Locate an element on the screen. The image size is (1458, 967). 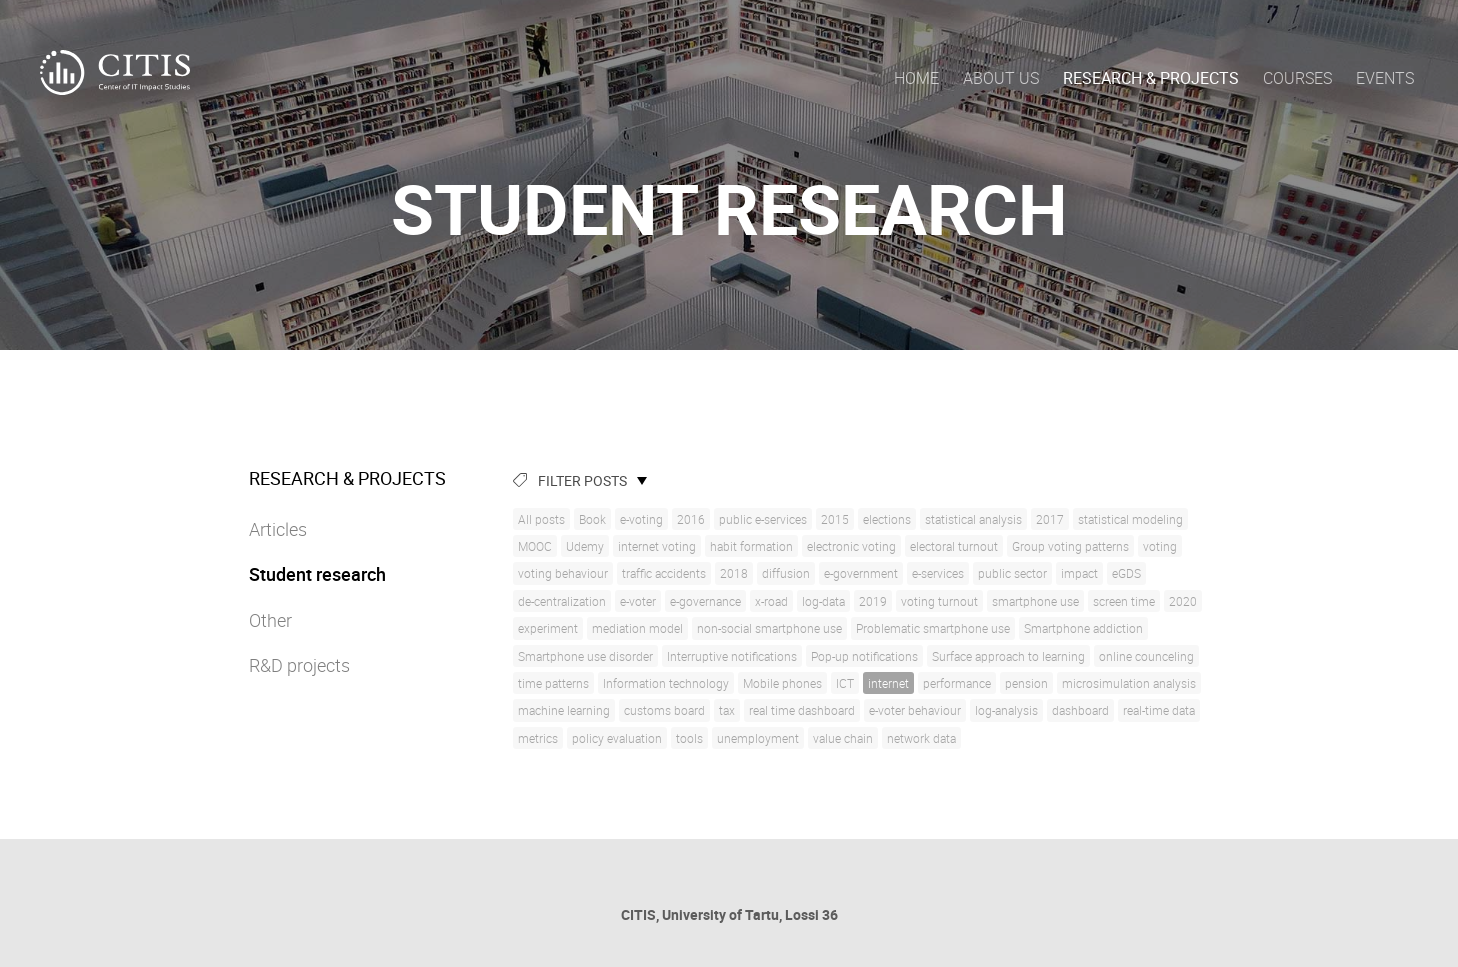
de-centralization is located at coordinates (562, 601).